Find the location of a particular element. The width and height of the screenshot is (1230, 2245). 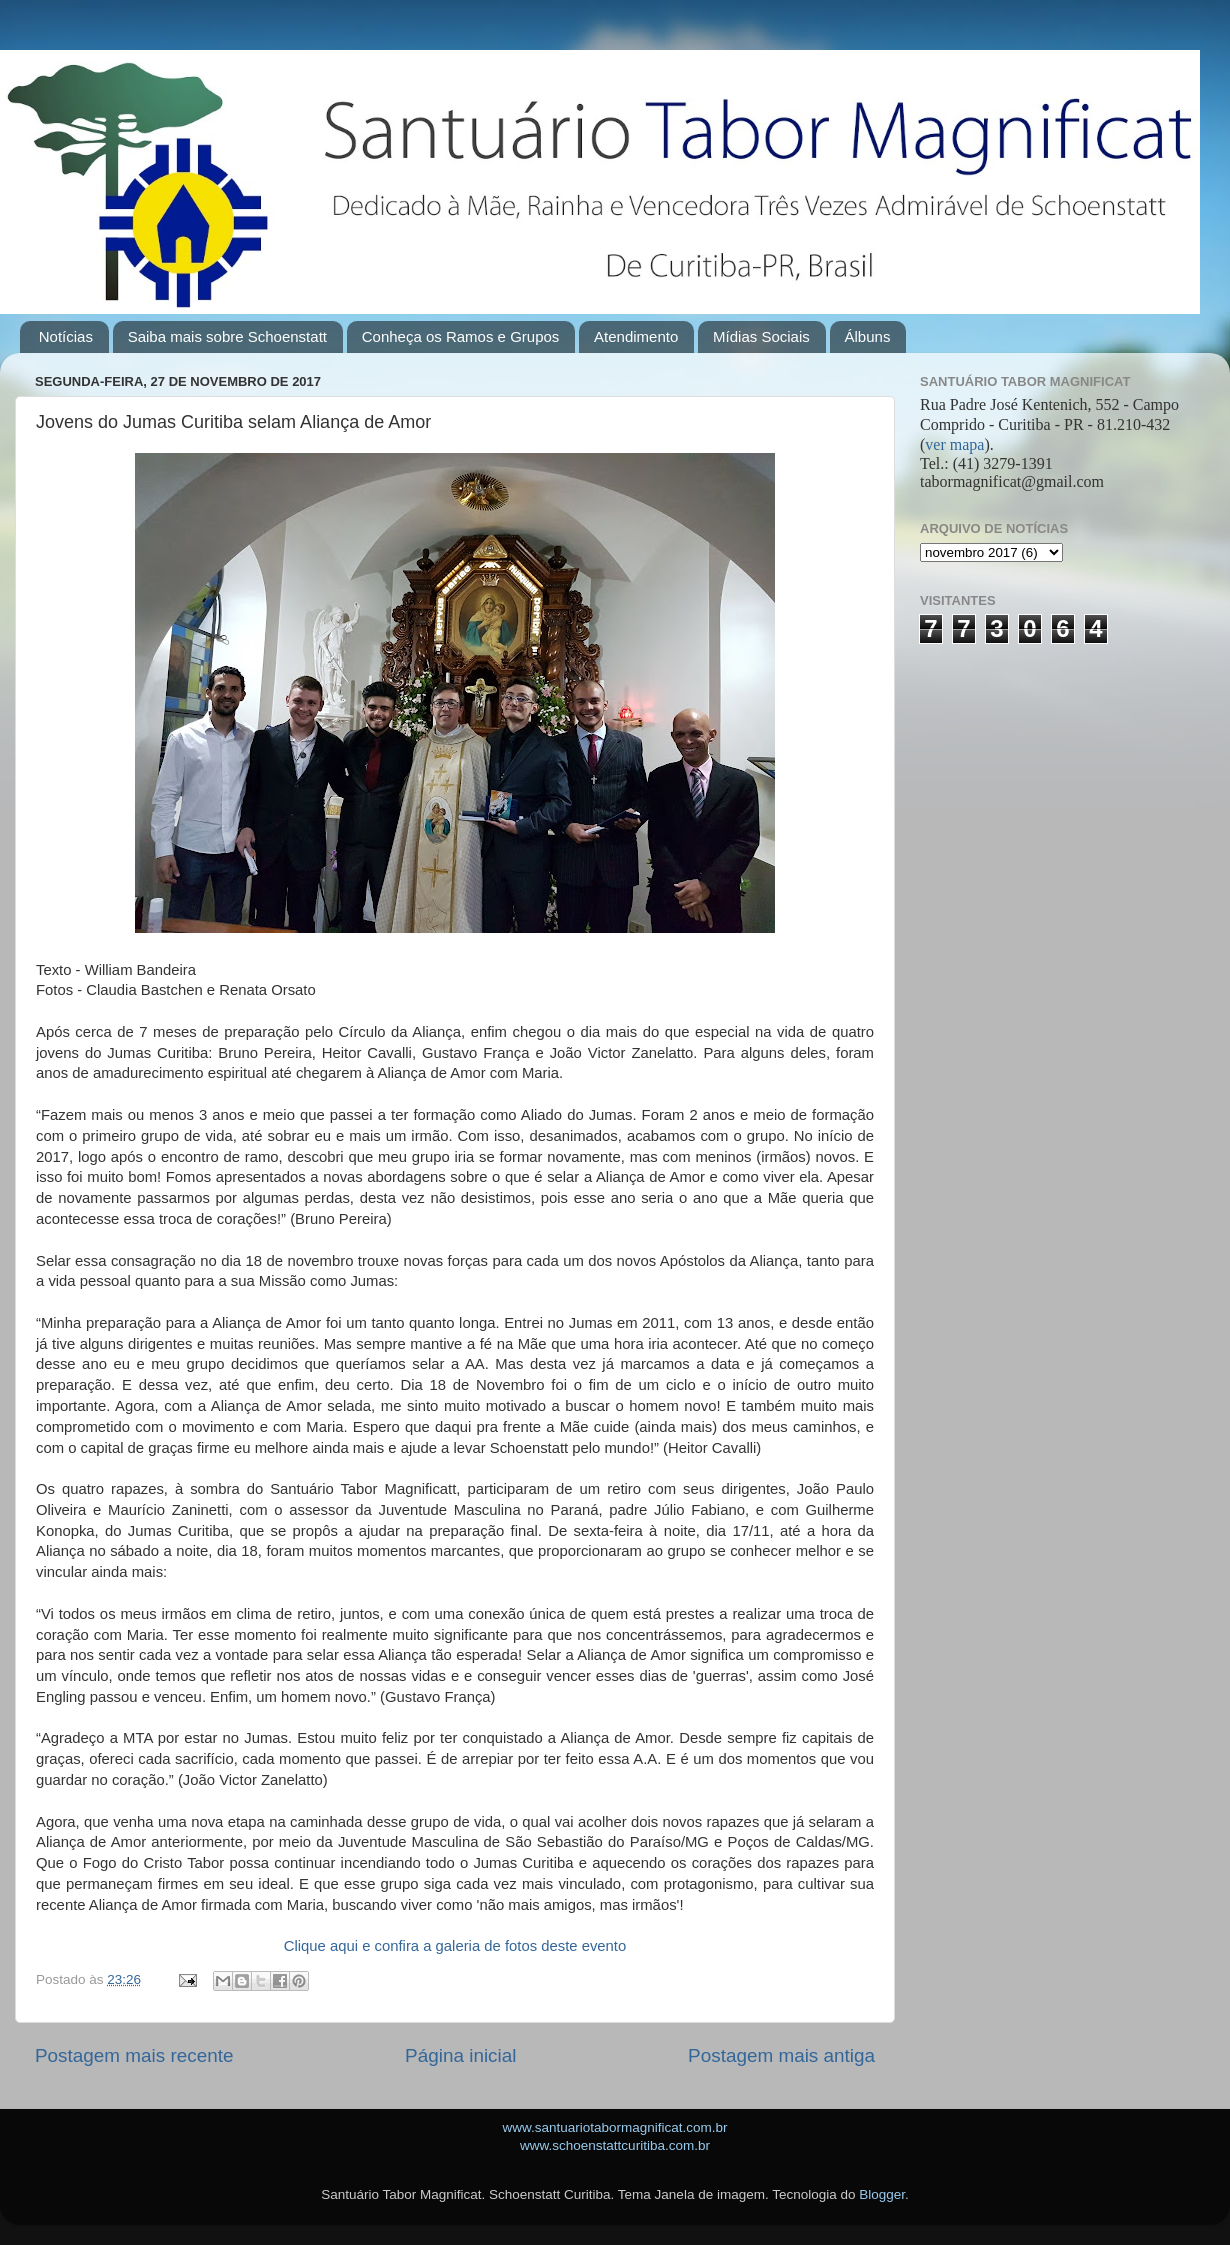

www.santuariotabormagnificat.com.br is located at coordinates (614, 2127).